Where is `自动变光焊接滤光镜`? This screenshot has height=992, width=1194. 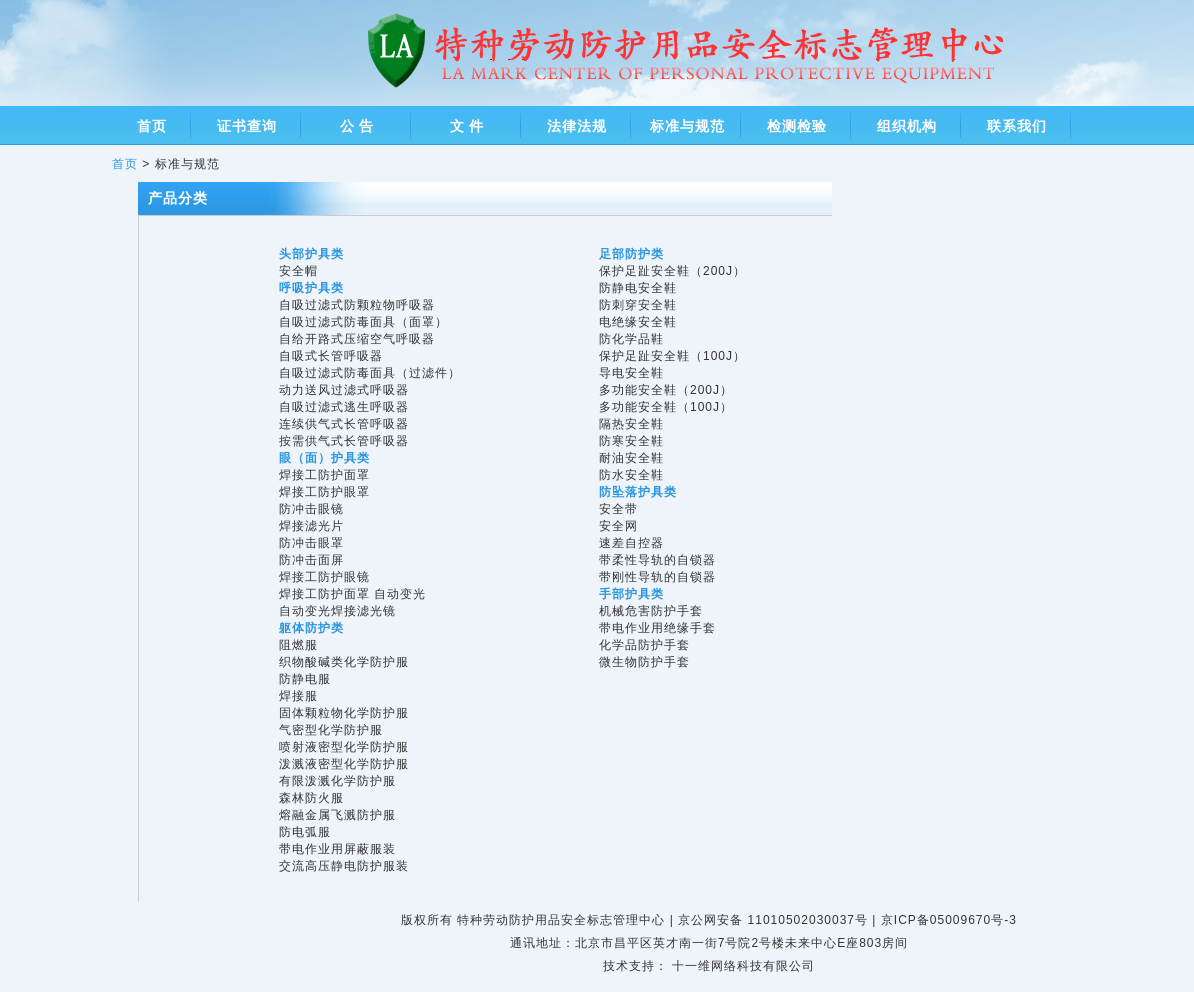 自动变光焊接滤光镜 is located at coordinates (337, 611).